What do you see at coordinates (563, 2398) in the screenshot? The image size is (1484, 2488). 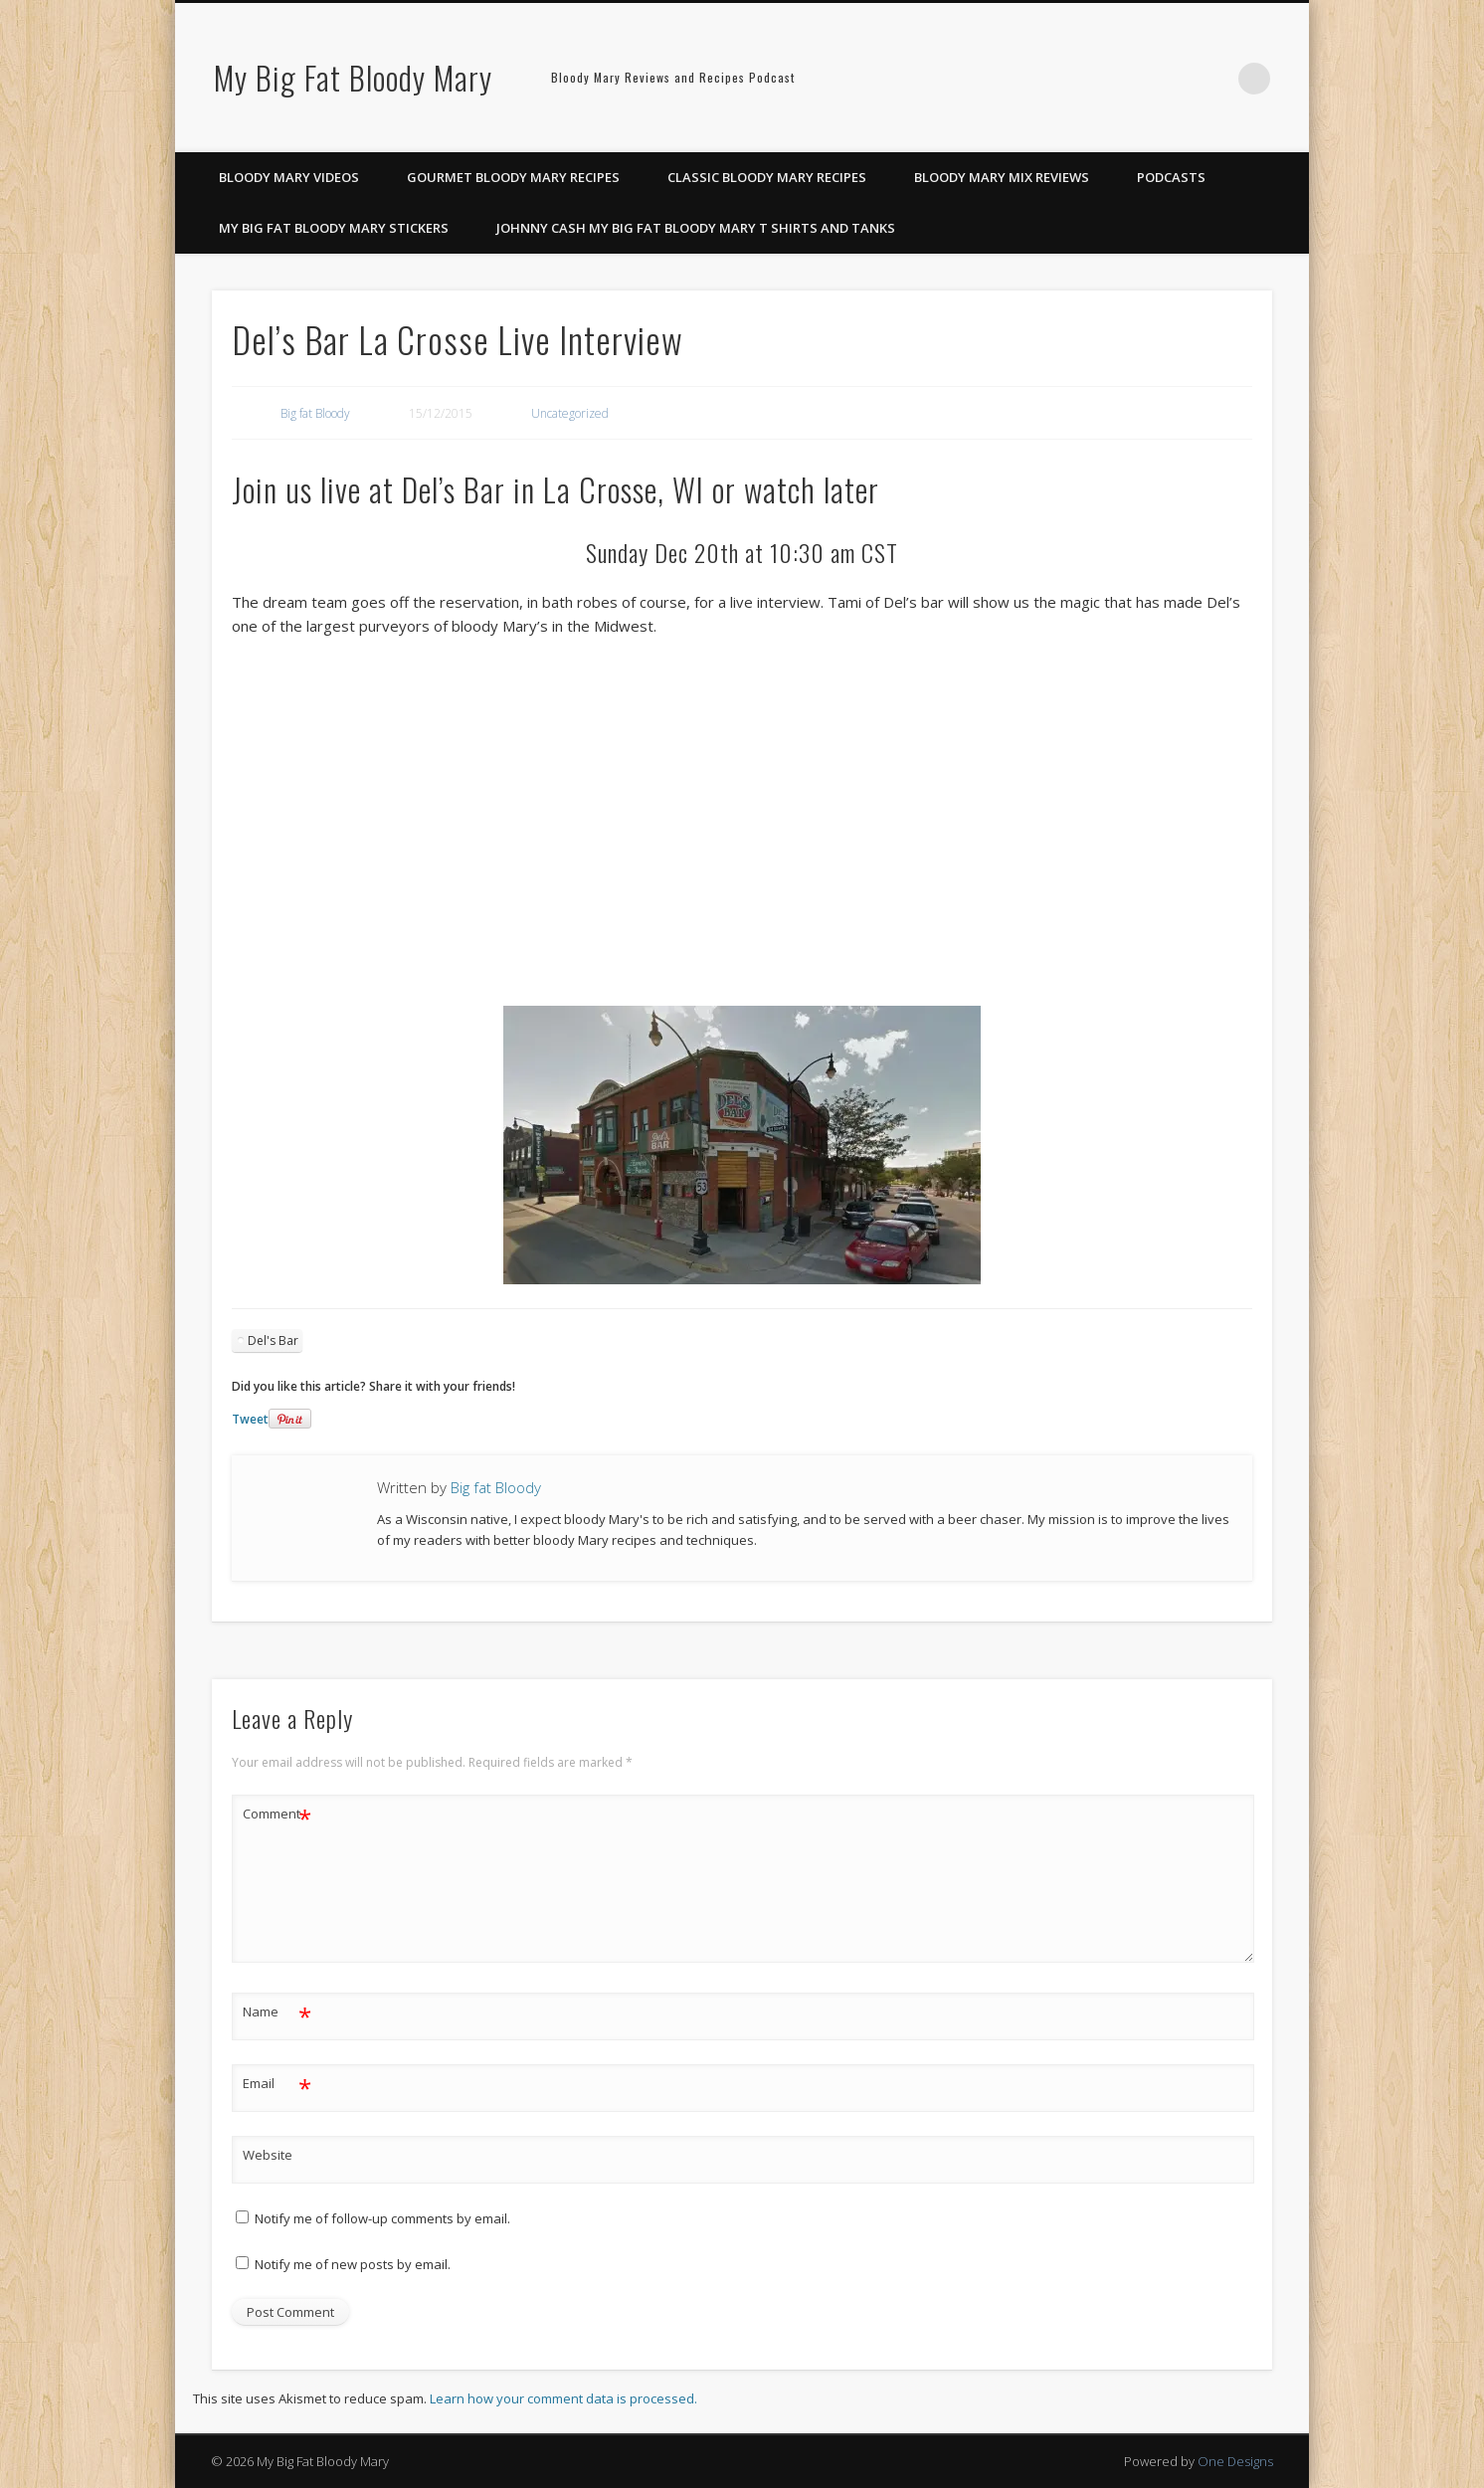 I see `Learn how your comment data is processed.` at bounding box center [563, 2398].